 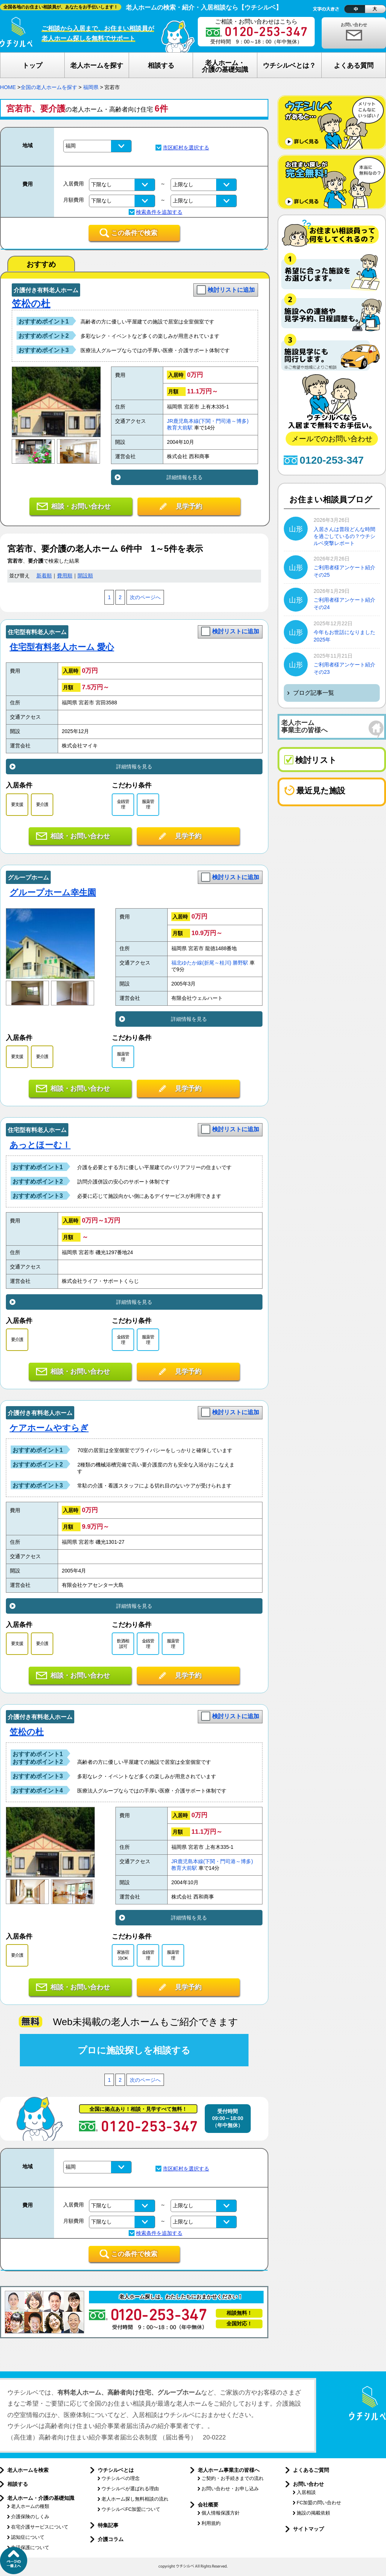 What do you see at coordinates (229, 2470) in the screenshot?
I see `老人ホーム事業主の皆様へ` at bounding box center [229, 2470].